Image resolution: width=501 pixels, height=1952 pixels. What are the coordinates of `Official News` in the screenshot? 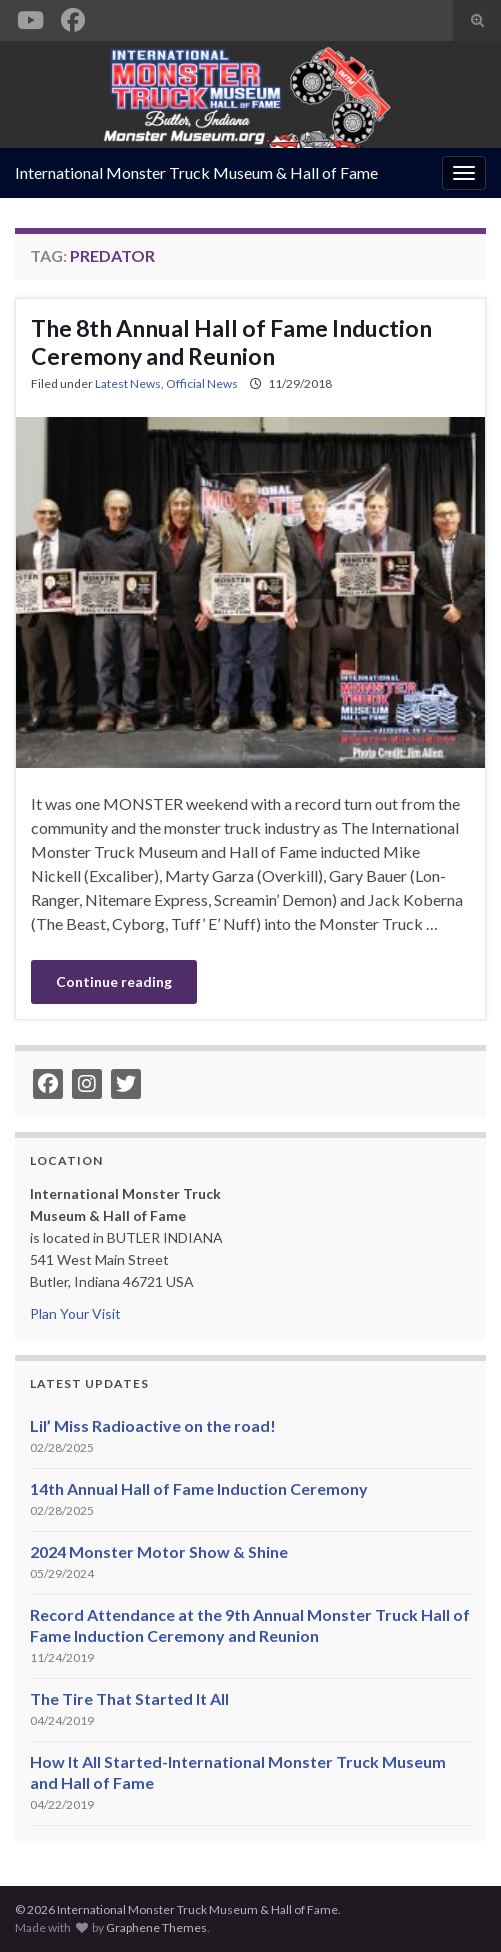 It's located at (202, 383).